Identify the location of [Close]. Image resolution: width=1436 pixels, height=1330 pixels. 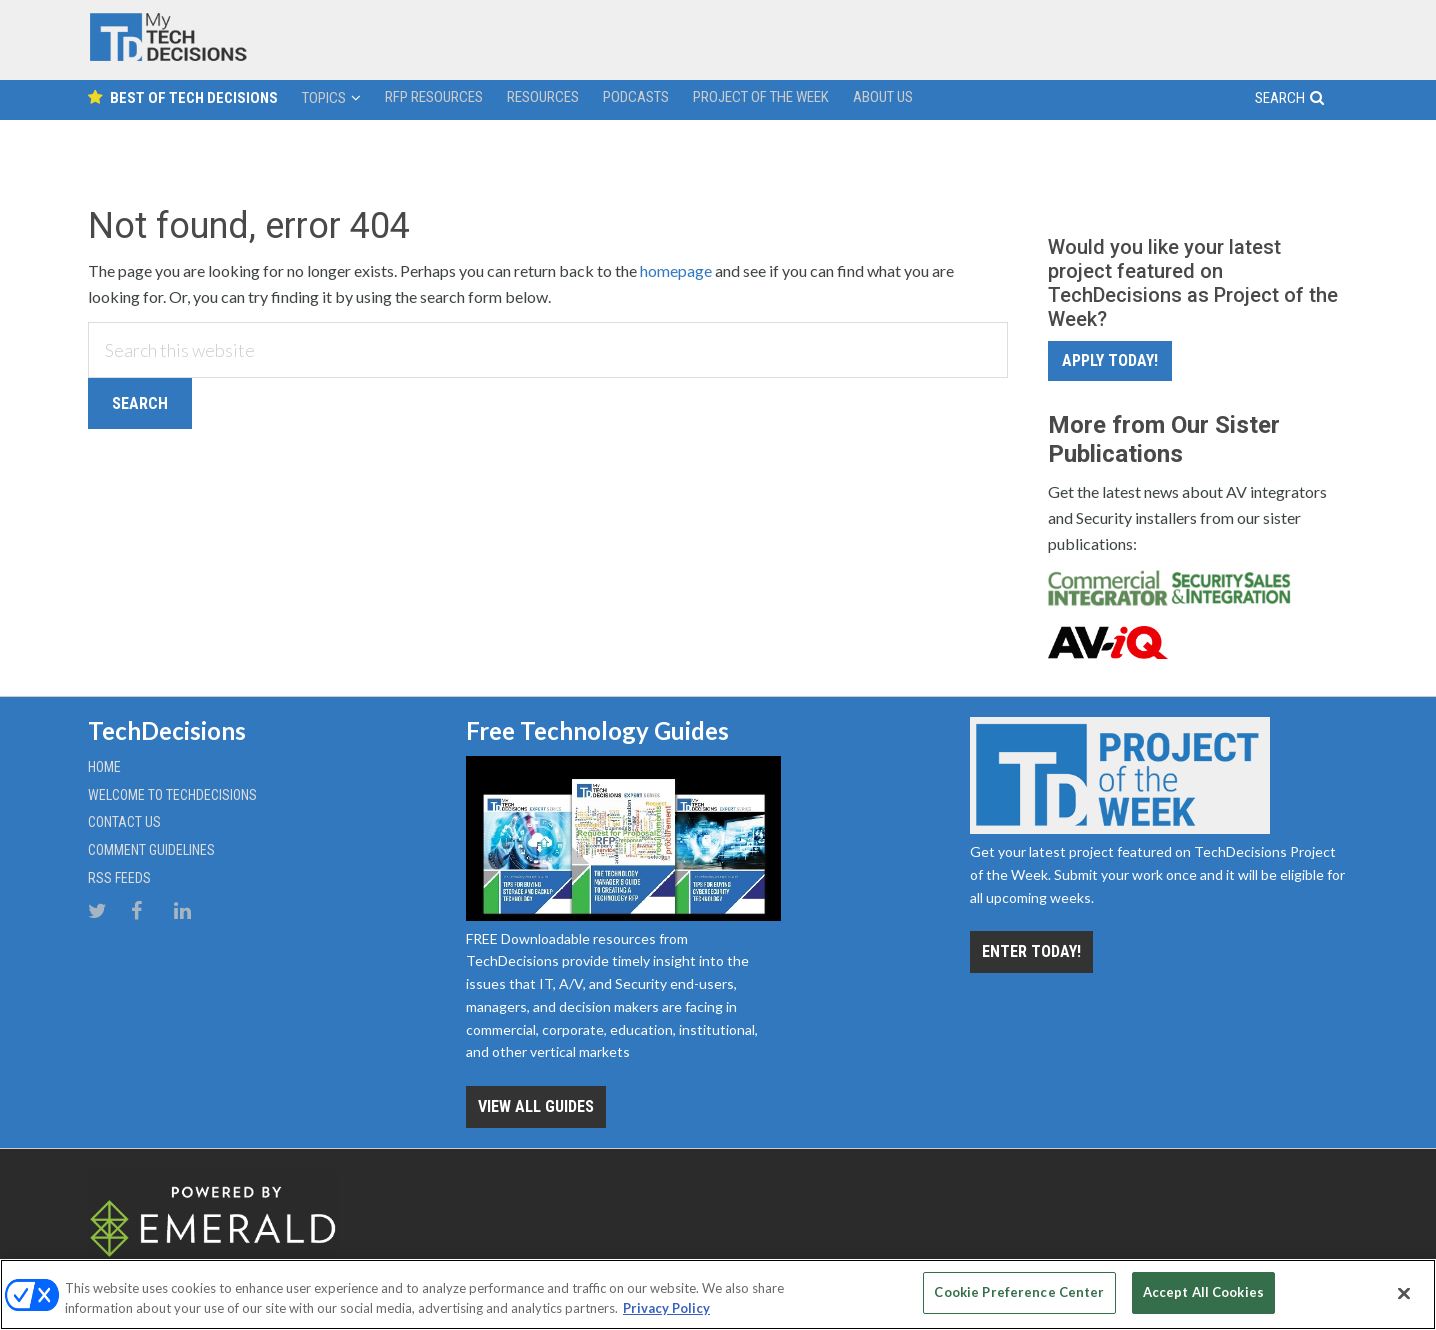
(1404, 1293).